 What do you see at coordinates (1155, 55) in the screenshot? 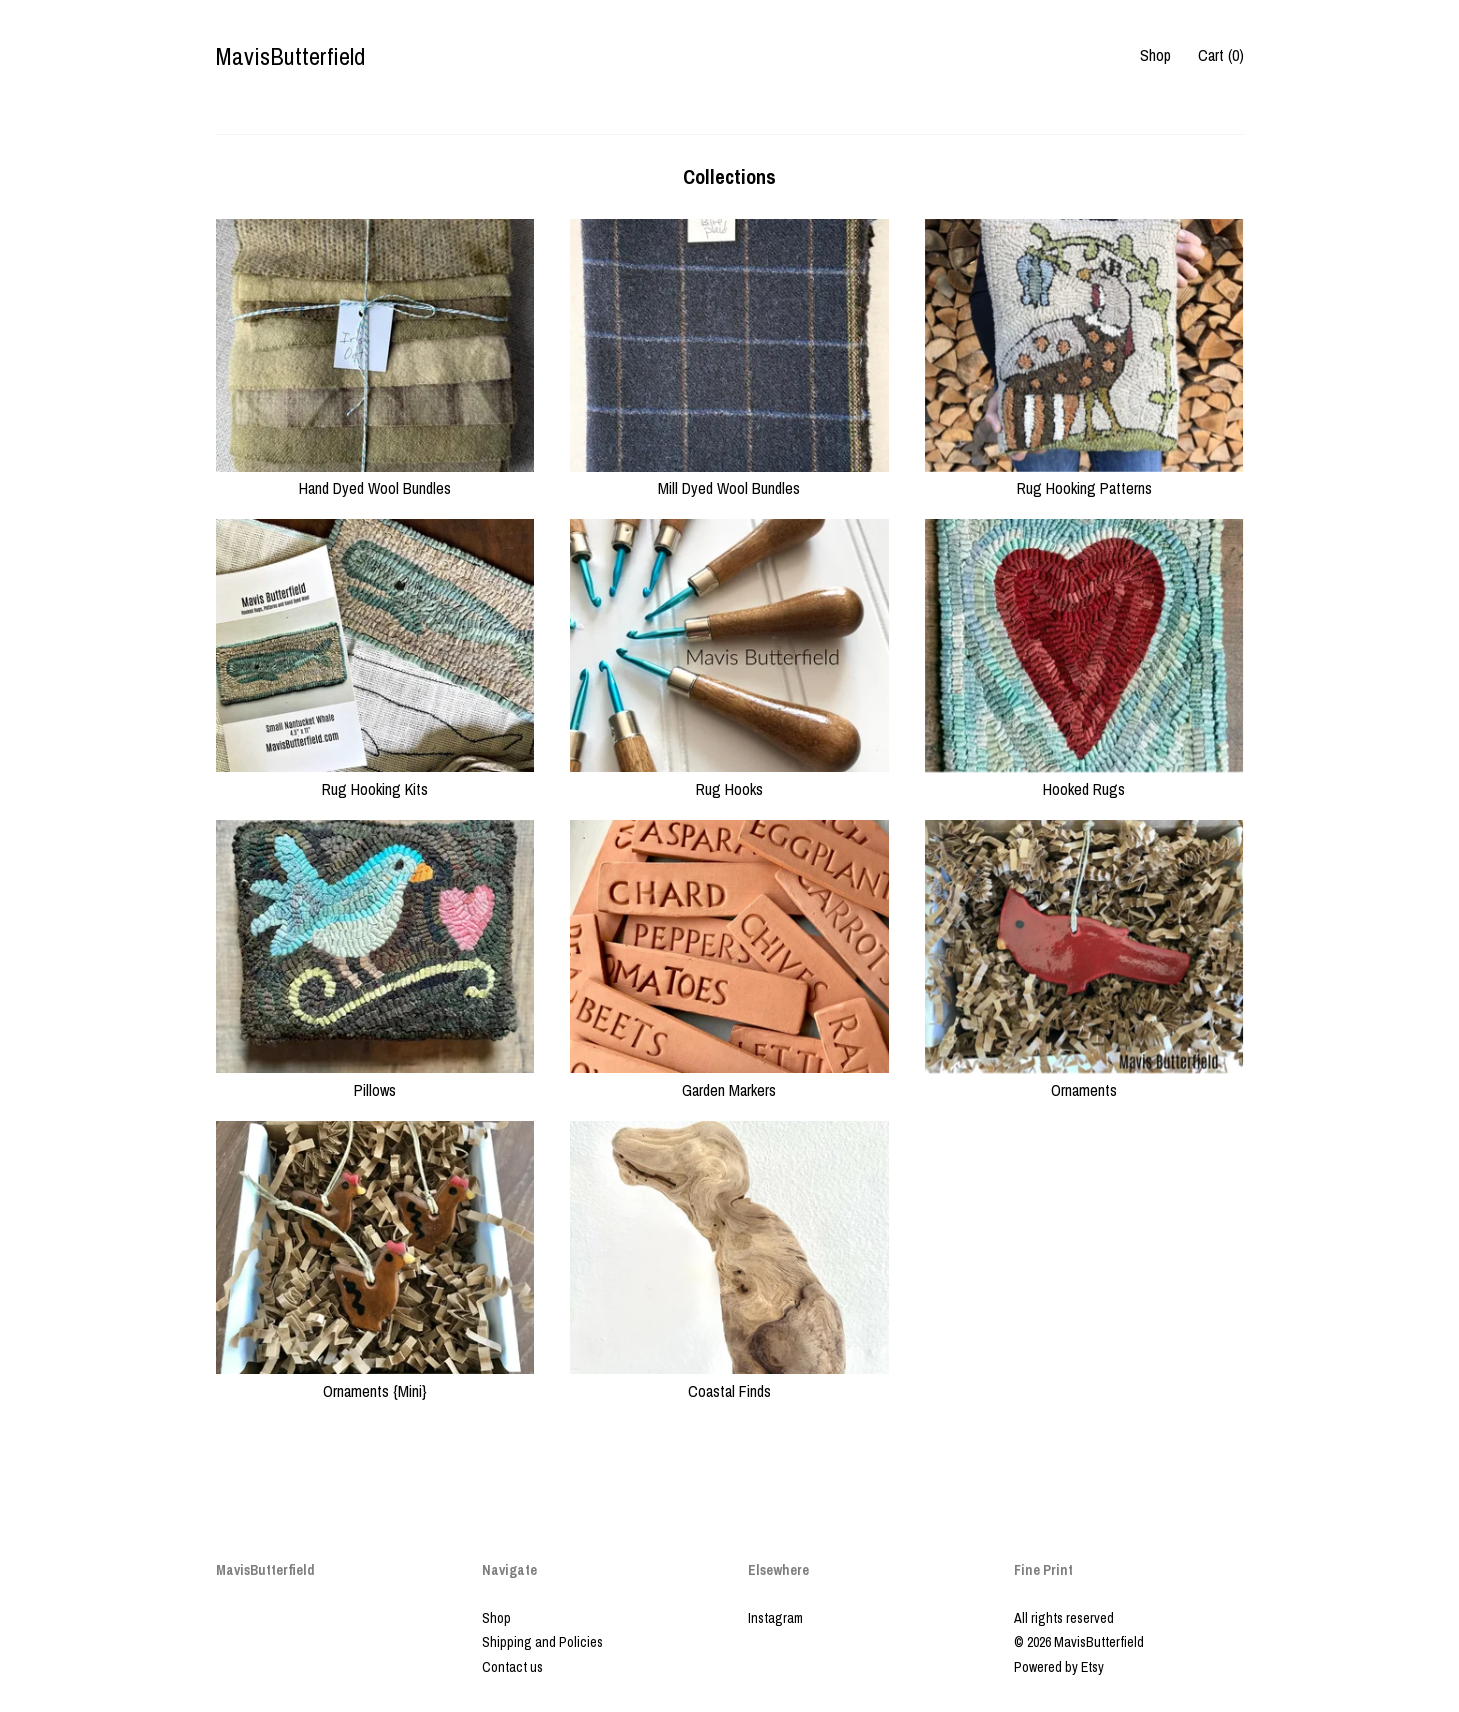
I see `Shop` at bounding box center [1155, 55].